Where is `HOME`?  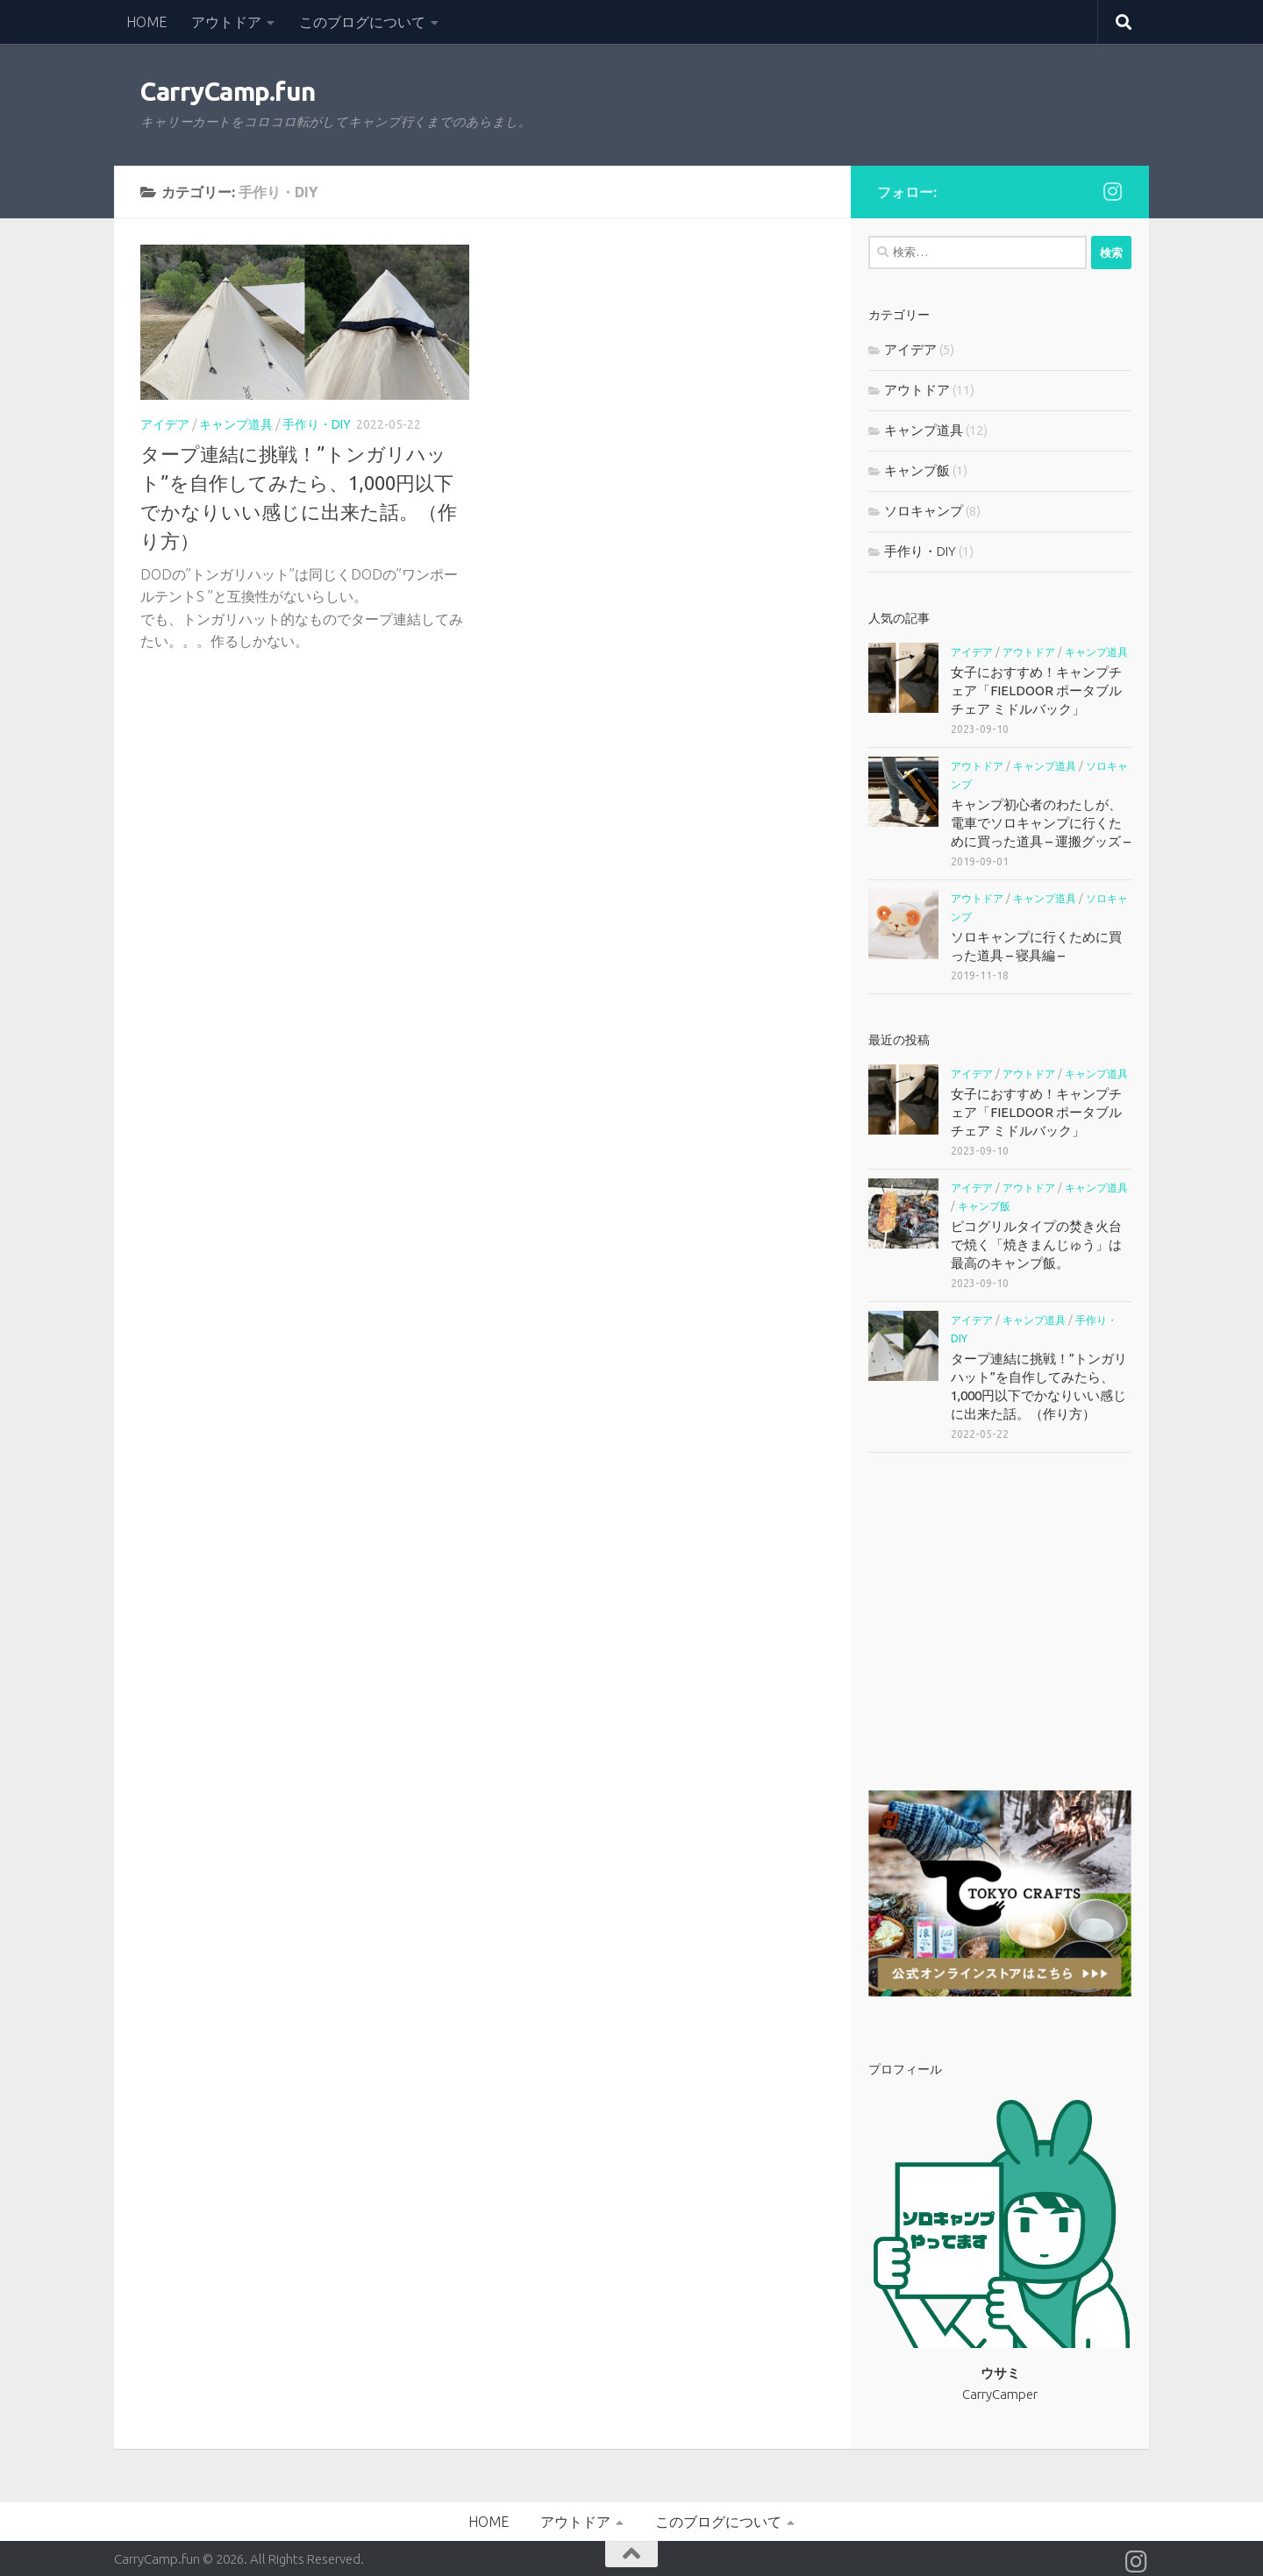
HOME is located at coordinates (146, 22).